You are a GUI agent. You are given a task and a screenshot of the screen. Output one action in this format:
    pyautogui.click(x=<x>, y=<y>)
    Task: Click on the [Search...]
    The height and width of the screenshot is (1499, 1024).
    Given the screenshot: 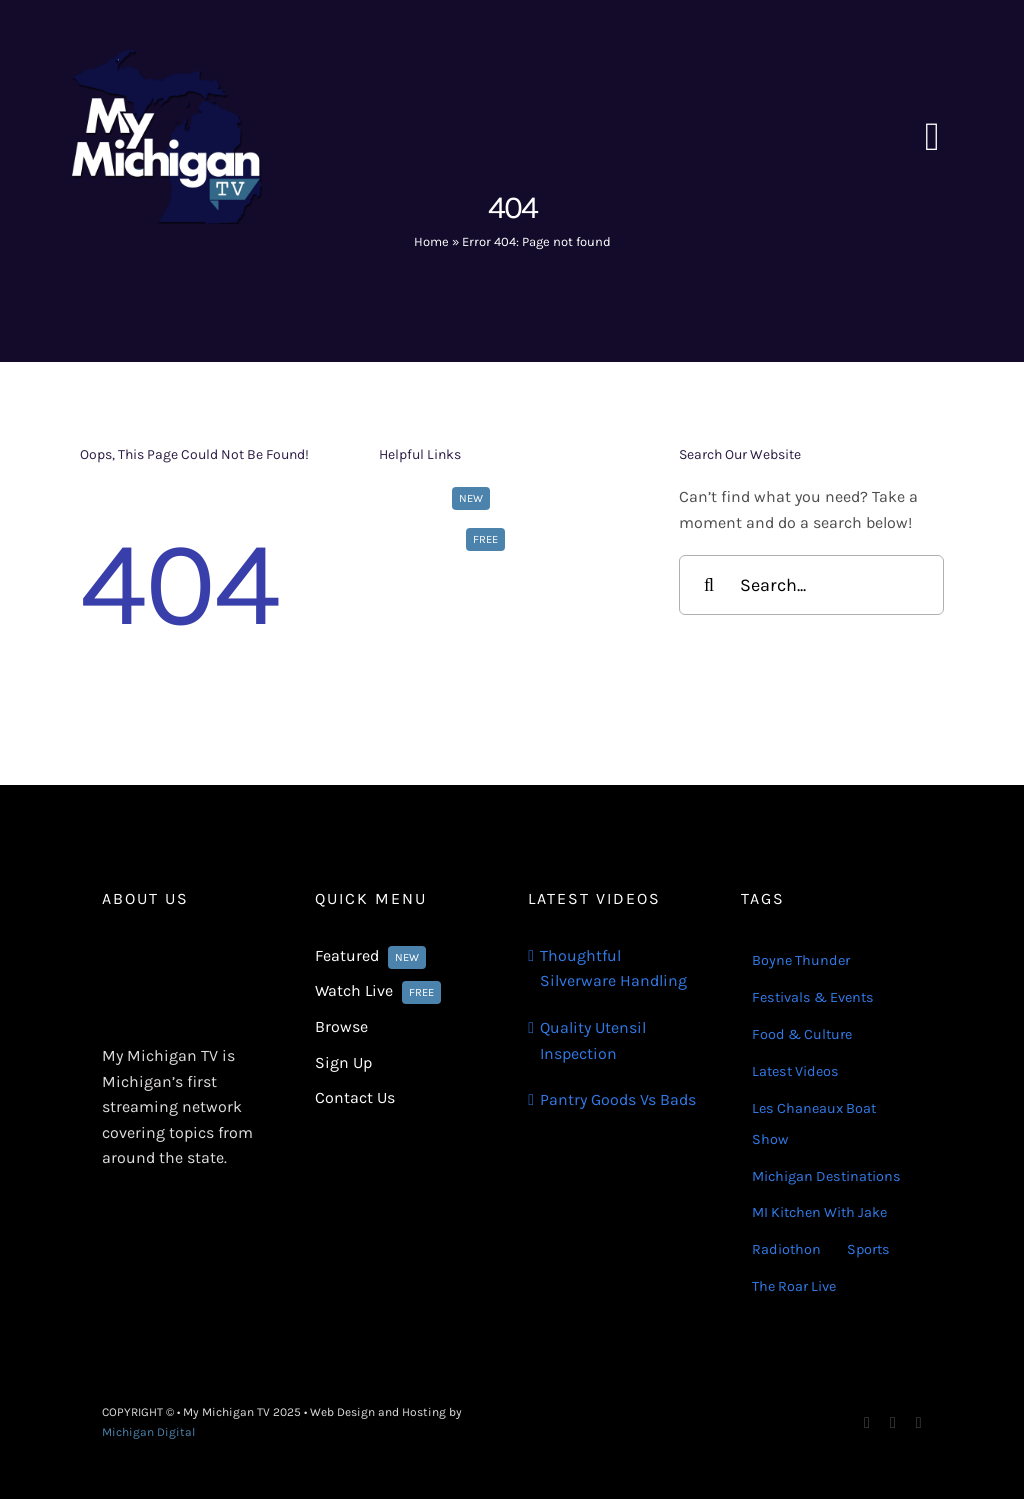 What is the action you would take?
    pyautogui.click(x=811, y=585)
    